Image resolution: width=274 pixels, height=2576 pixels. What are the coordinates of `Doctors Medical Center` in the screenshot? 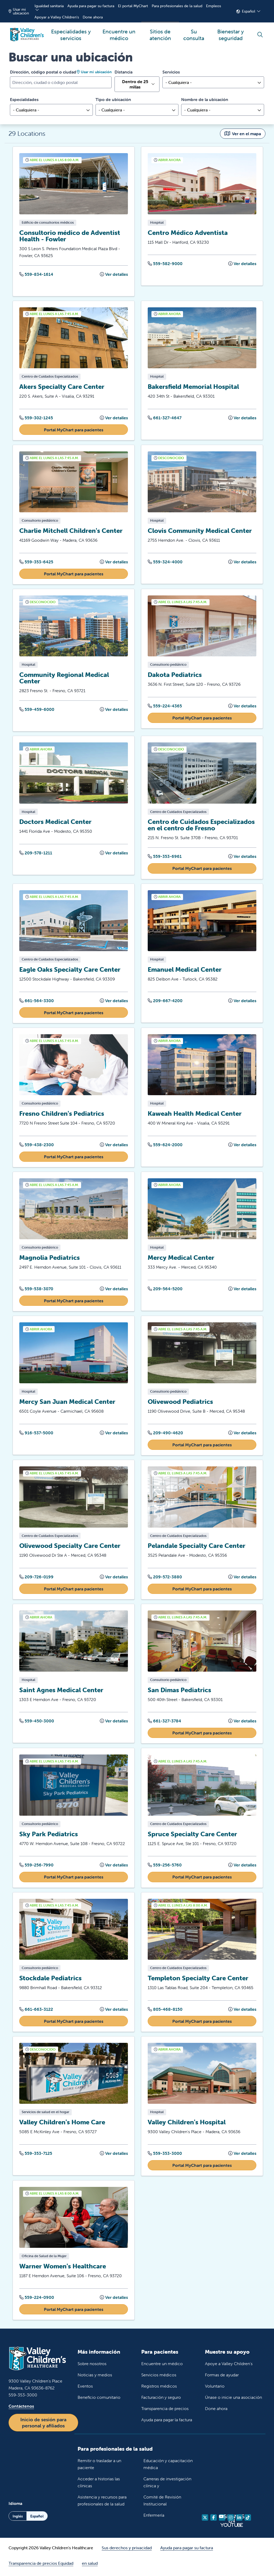 It's located at (55, 822).